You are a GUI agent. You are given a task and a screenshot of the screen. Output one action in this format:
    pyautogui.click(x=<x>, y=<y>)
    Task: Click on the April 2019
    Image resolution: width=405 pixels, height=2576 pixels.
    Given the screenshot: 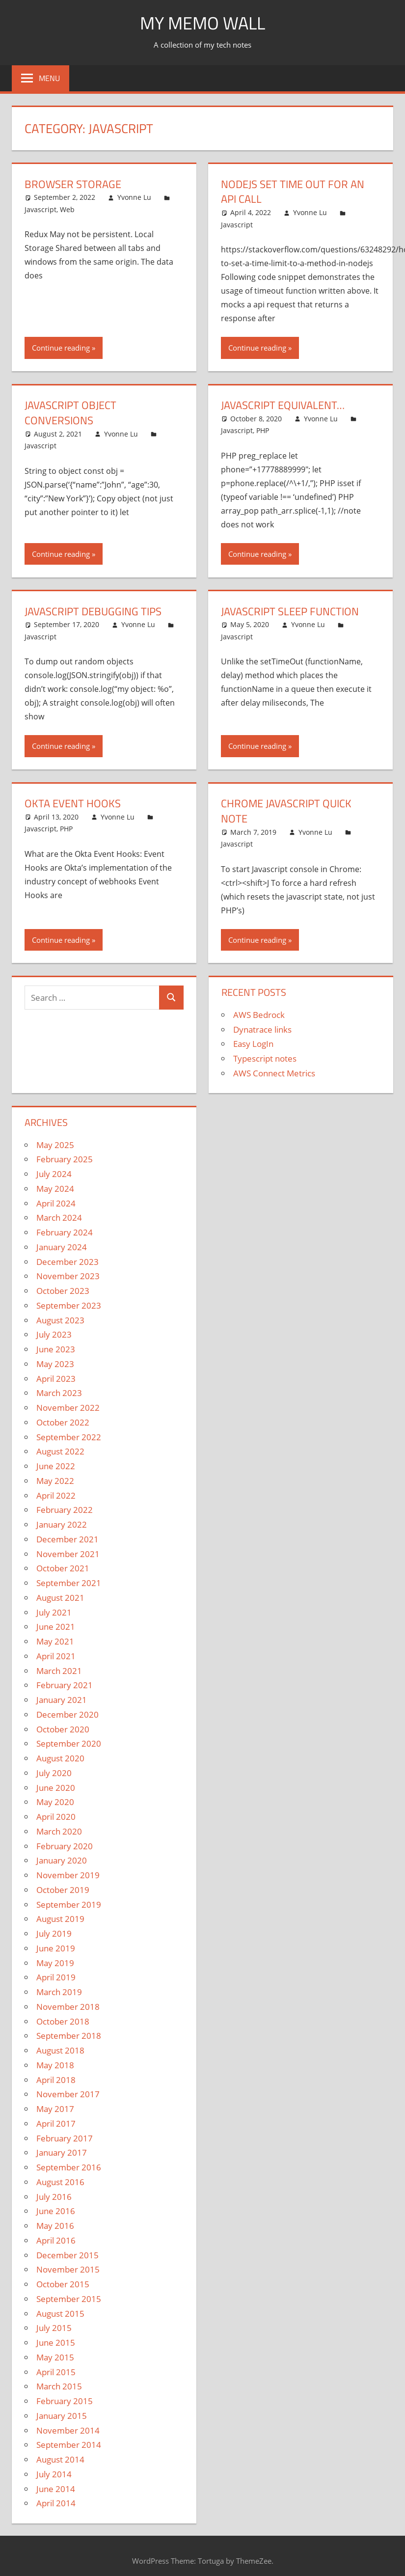 What is the action you would take?
    pyautogui.click(x=56, y=1977)
    